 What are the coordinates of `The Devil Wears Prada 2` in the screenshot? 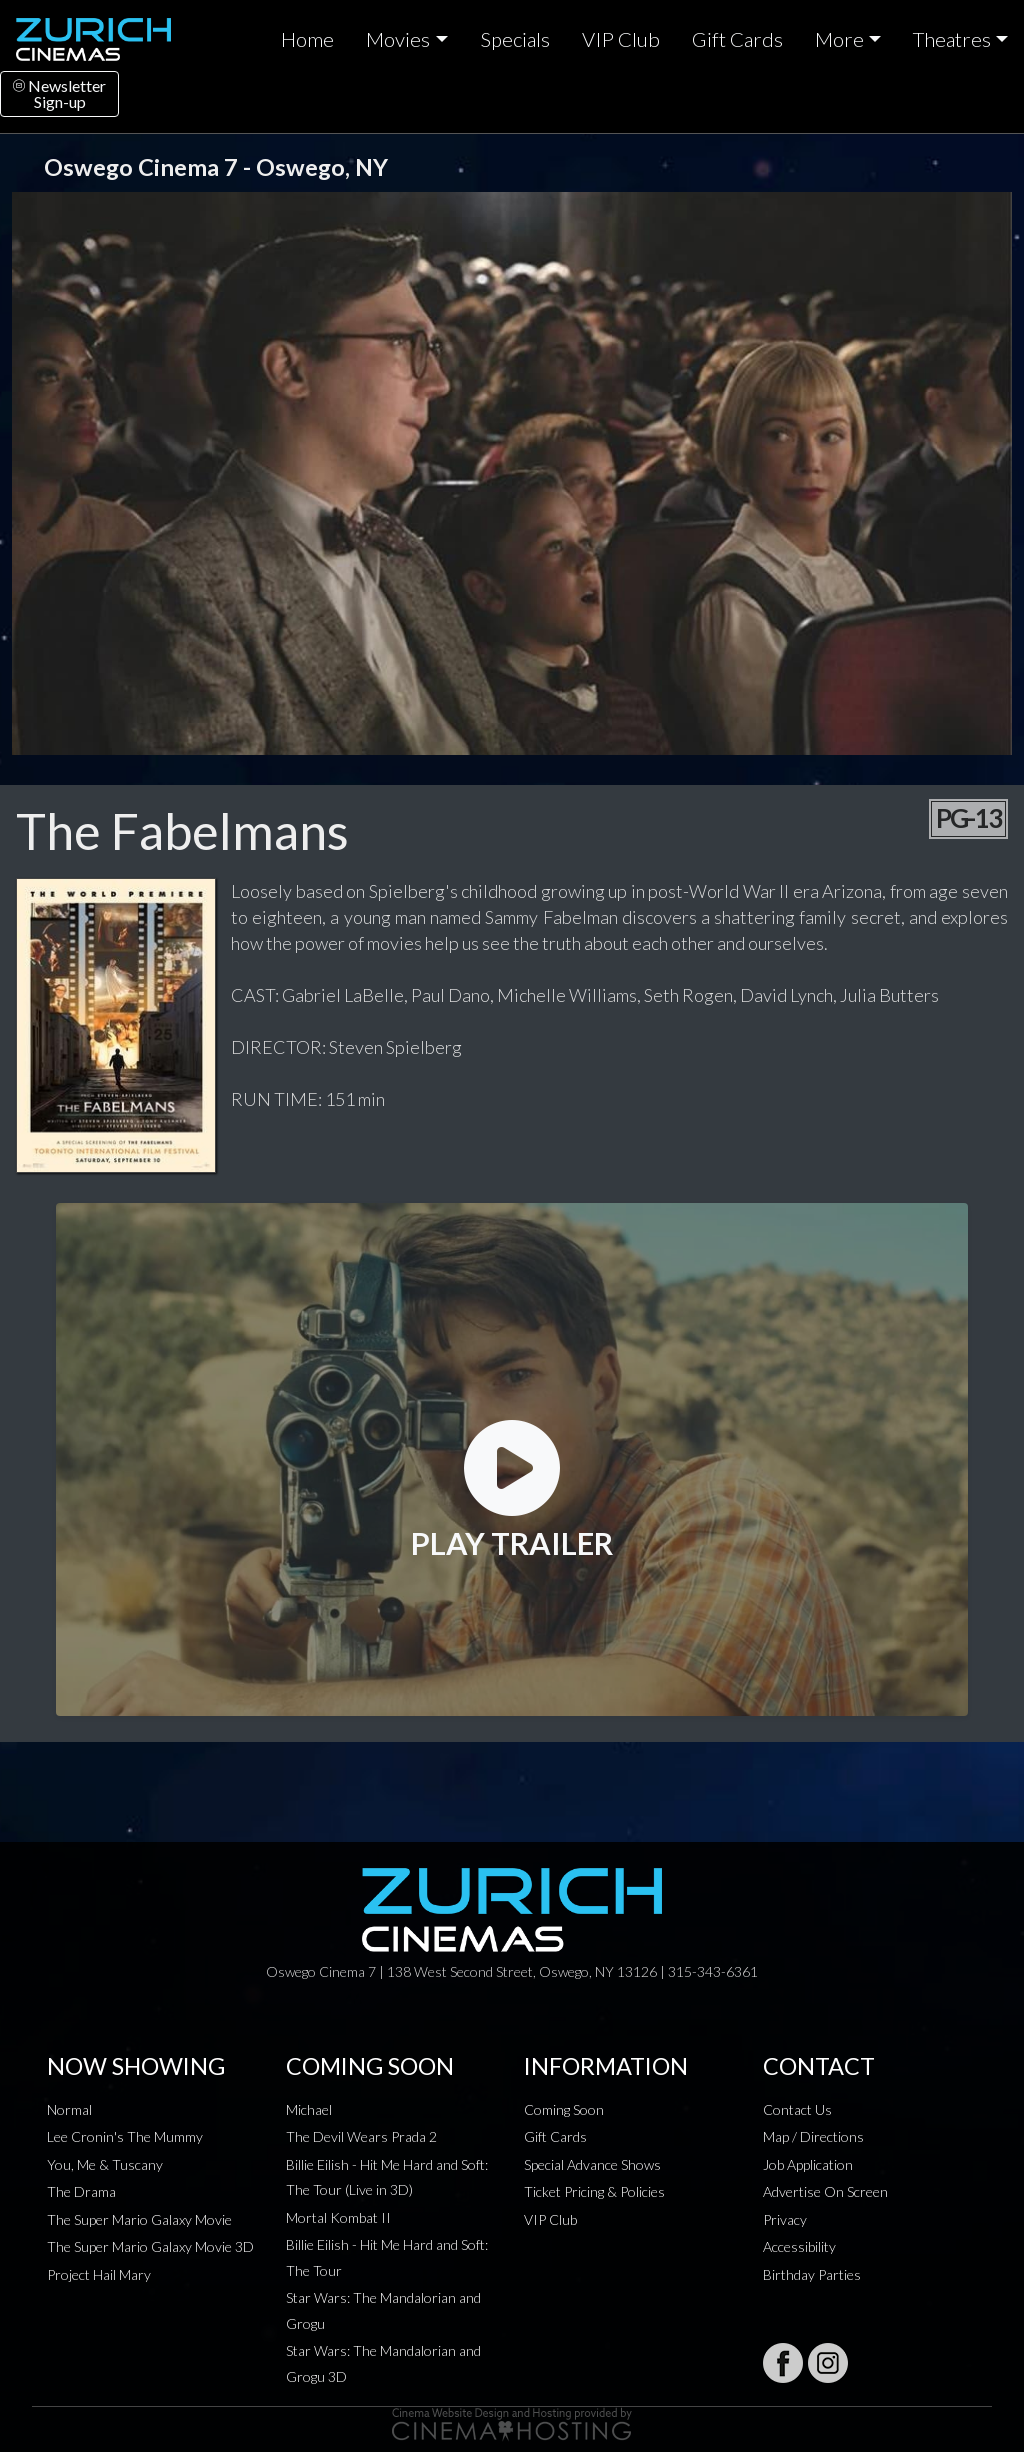 It's located at (361, 2136).